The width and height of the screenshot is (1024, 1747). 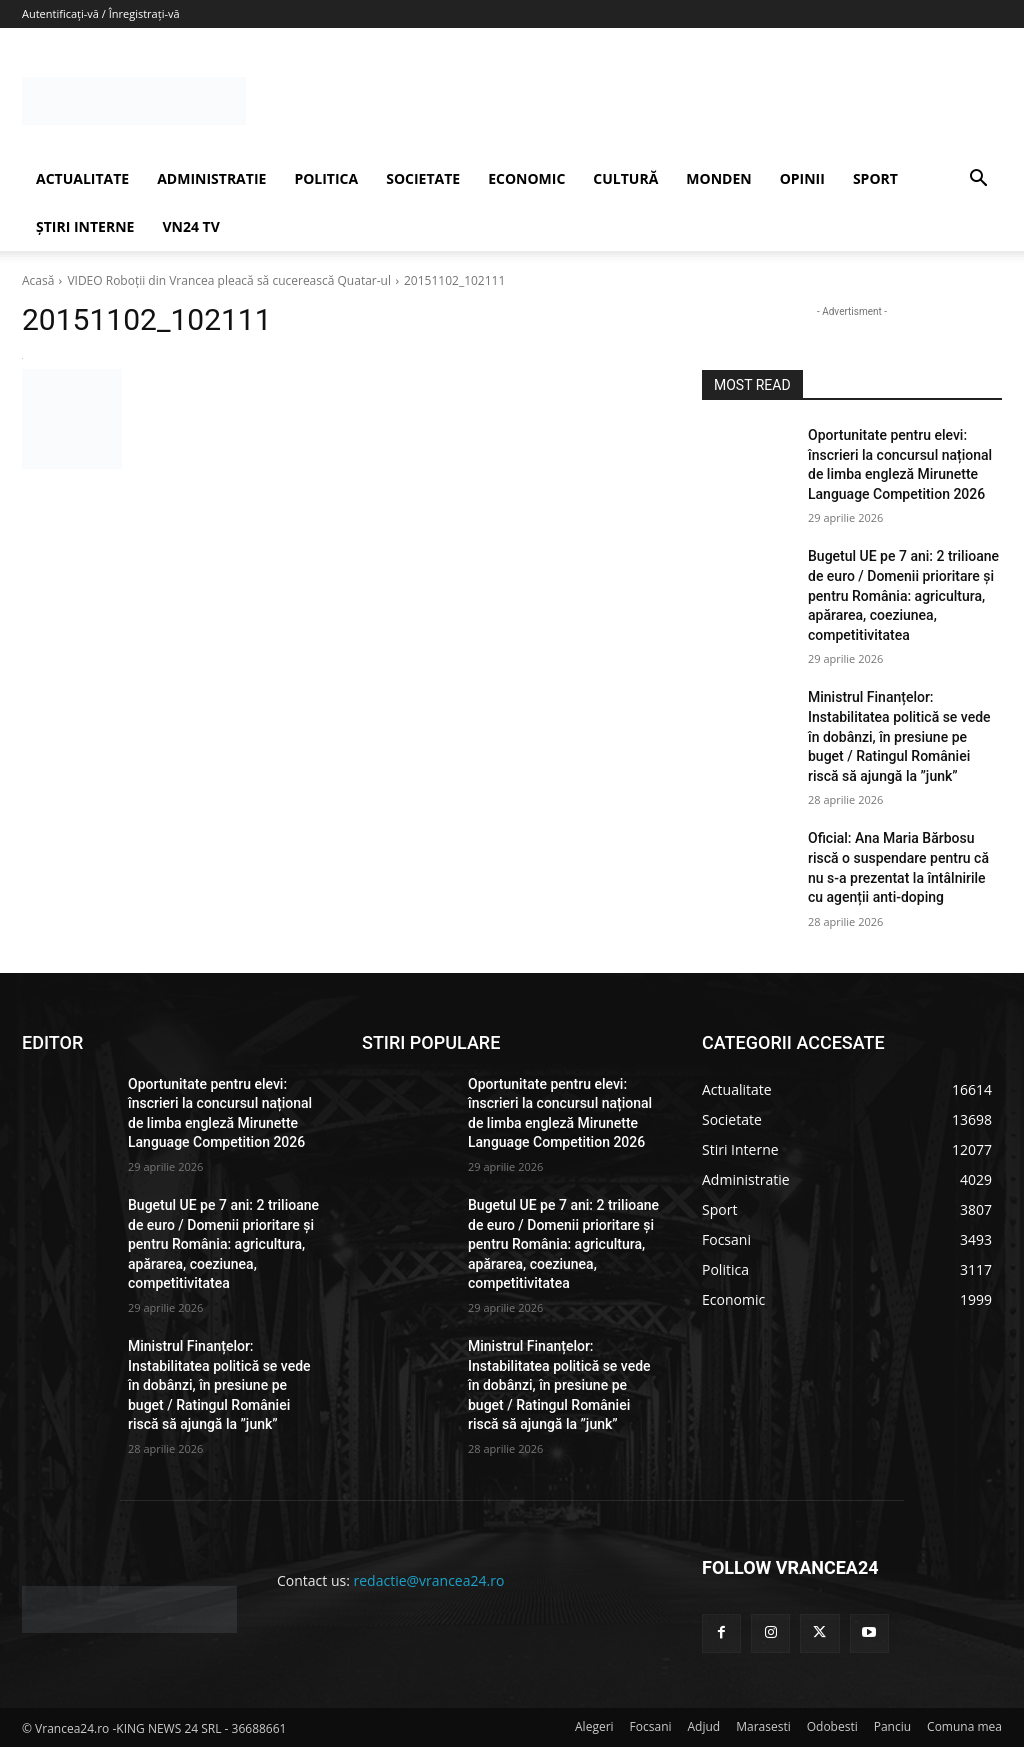 What do you see at coordinates (423, 178) in the screenshot?
I see `SOCIETATE` at bounding box center [423, 178].